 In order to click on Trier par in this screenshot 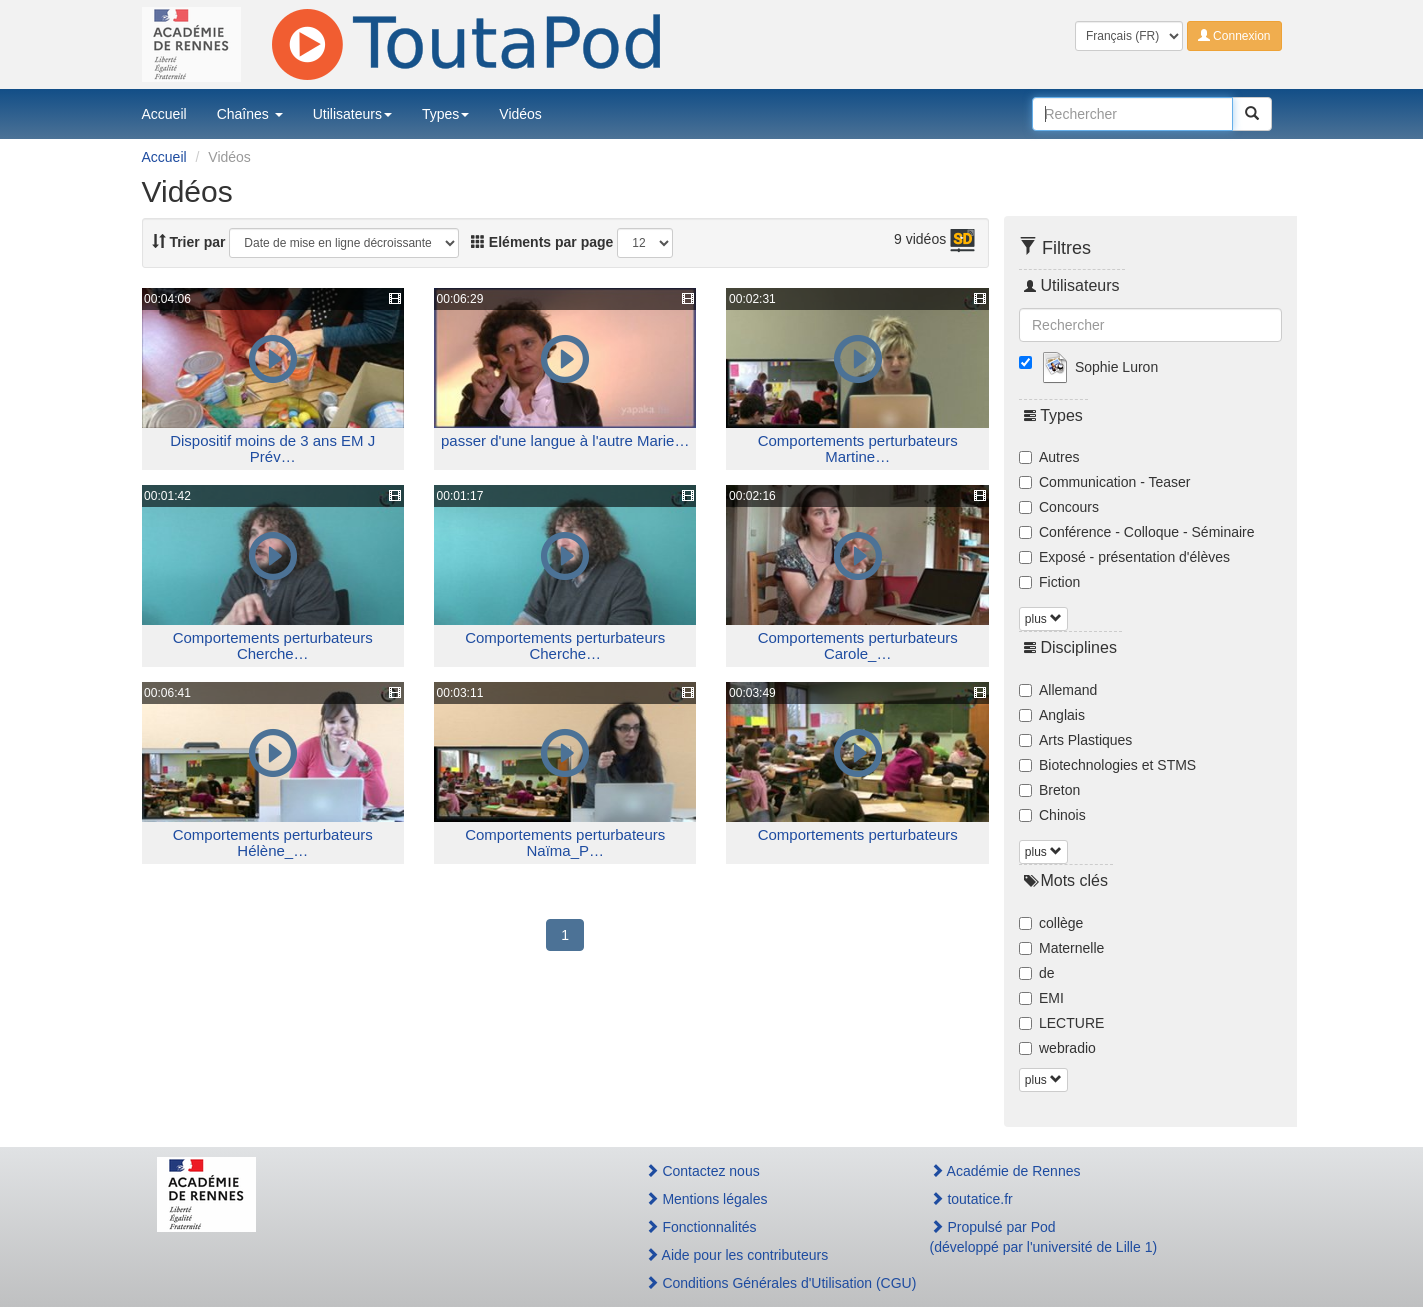, I will do `click(189, 242)`.